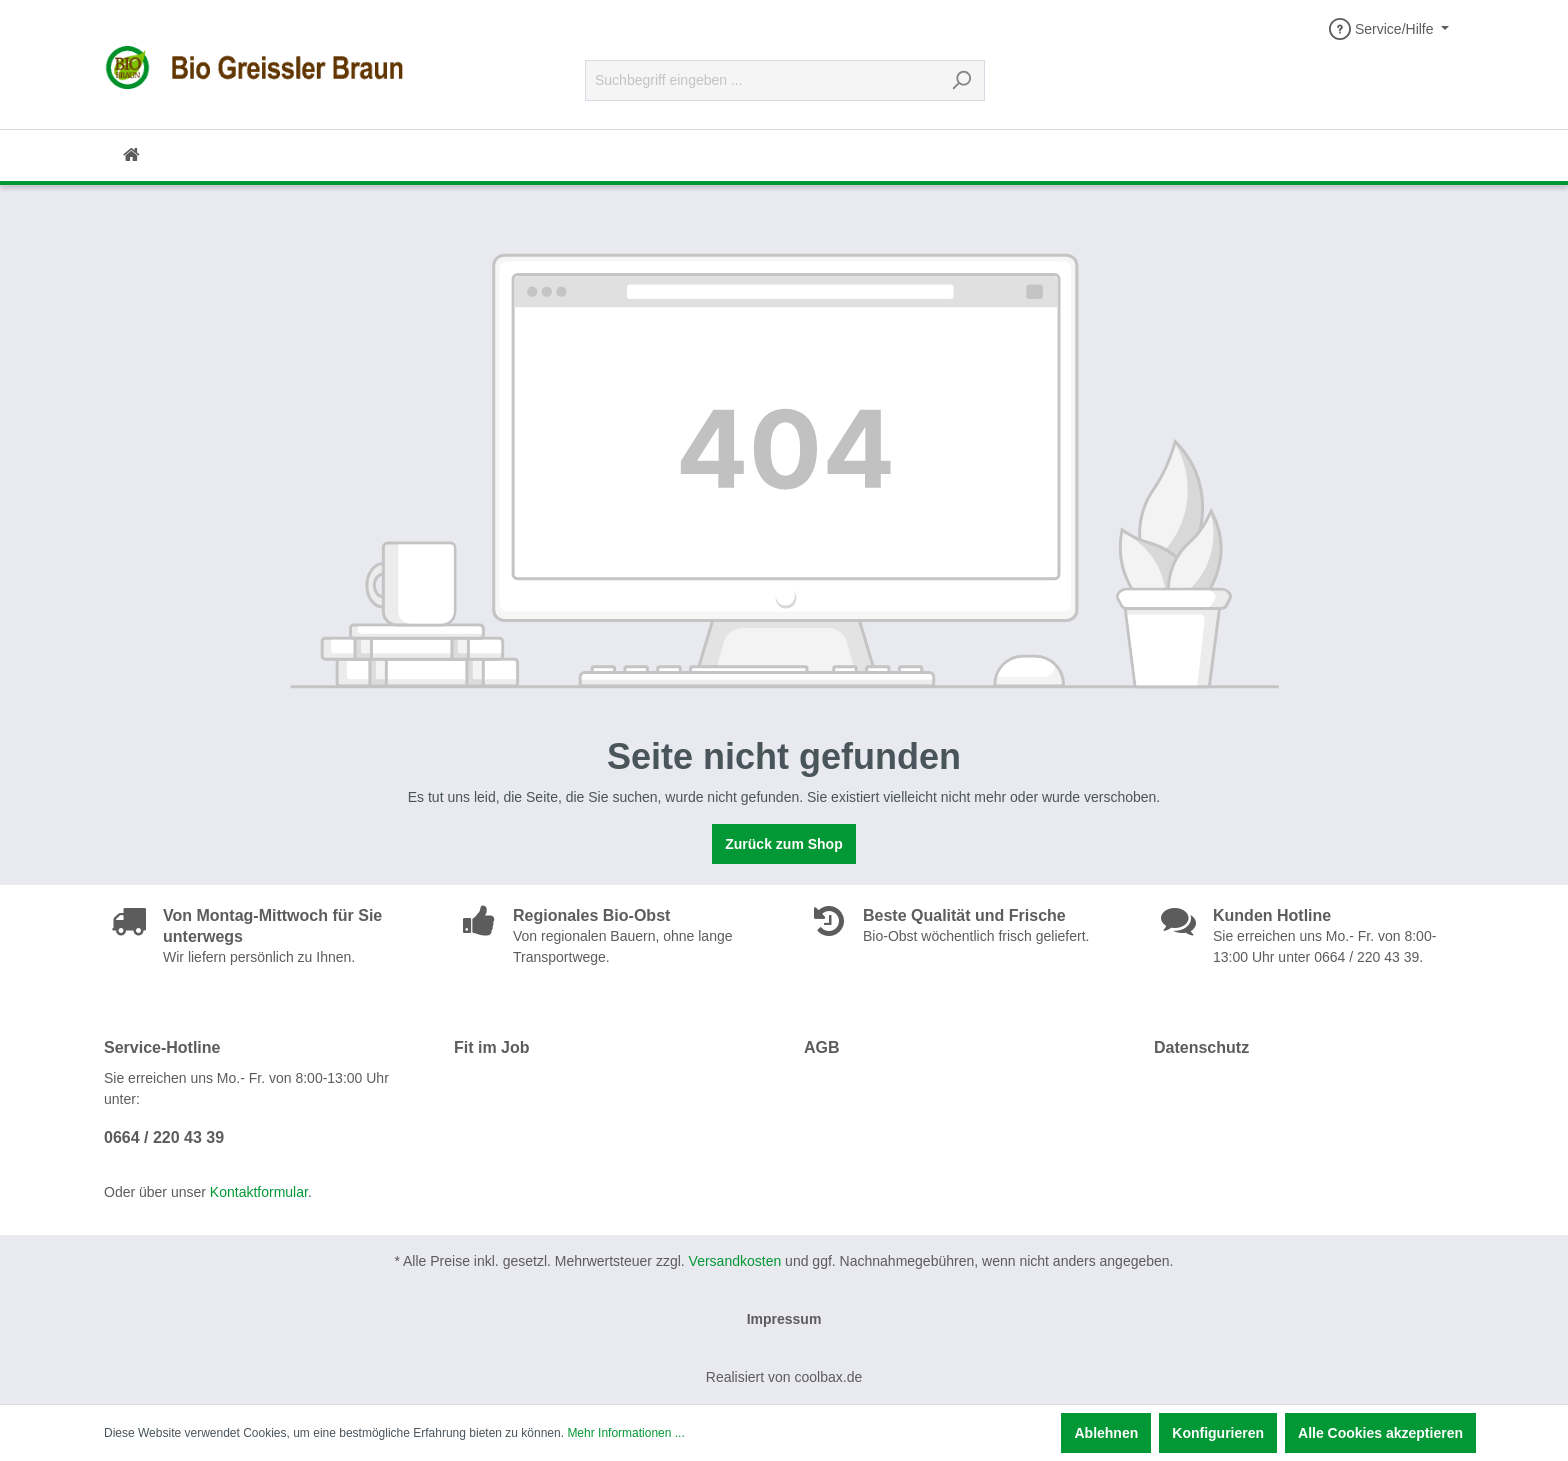 This screenshot has width=1568, height=1461. Describe the element at coordinates (1106, 1433) in the screenshot. I see `Ablehnen` at that location.